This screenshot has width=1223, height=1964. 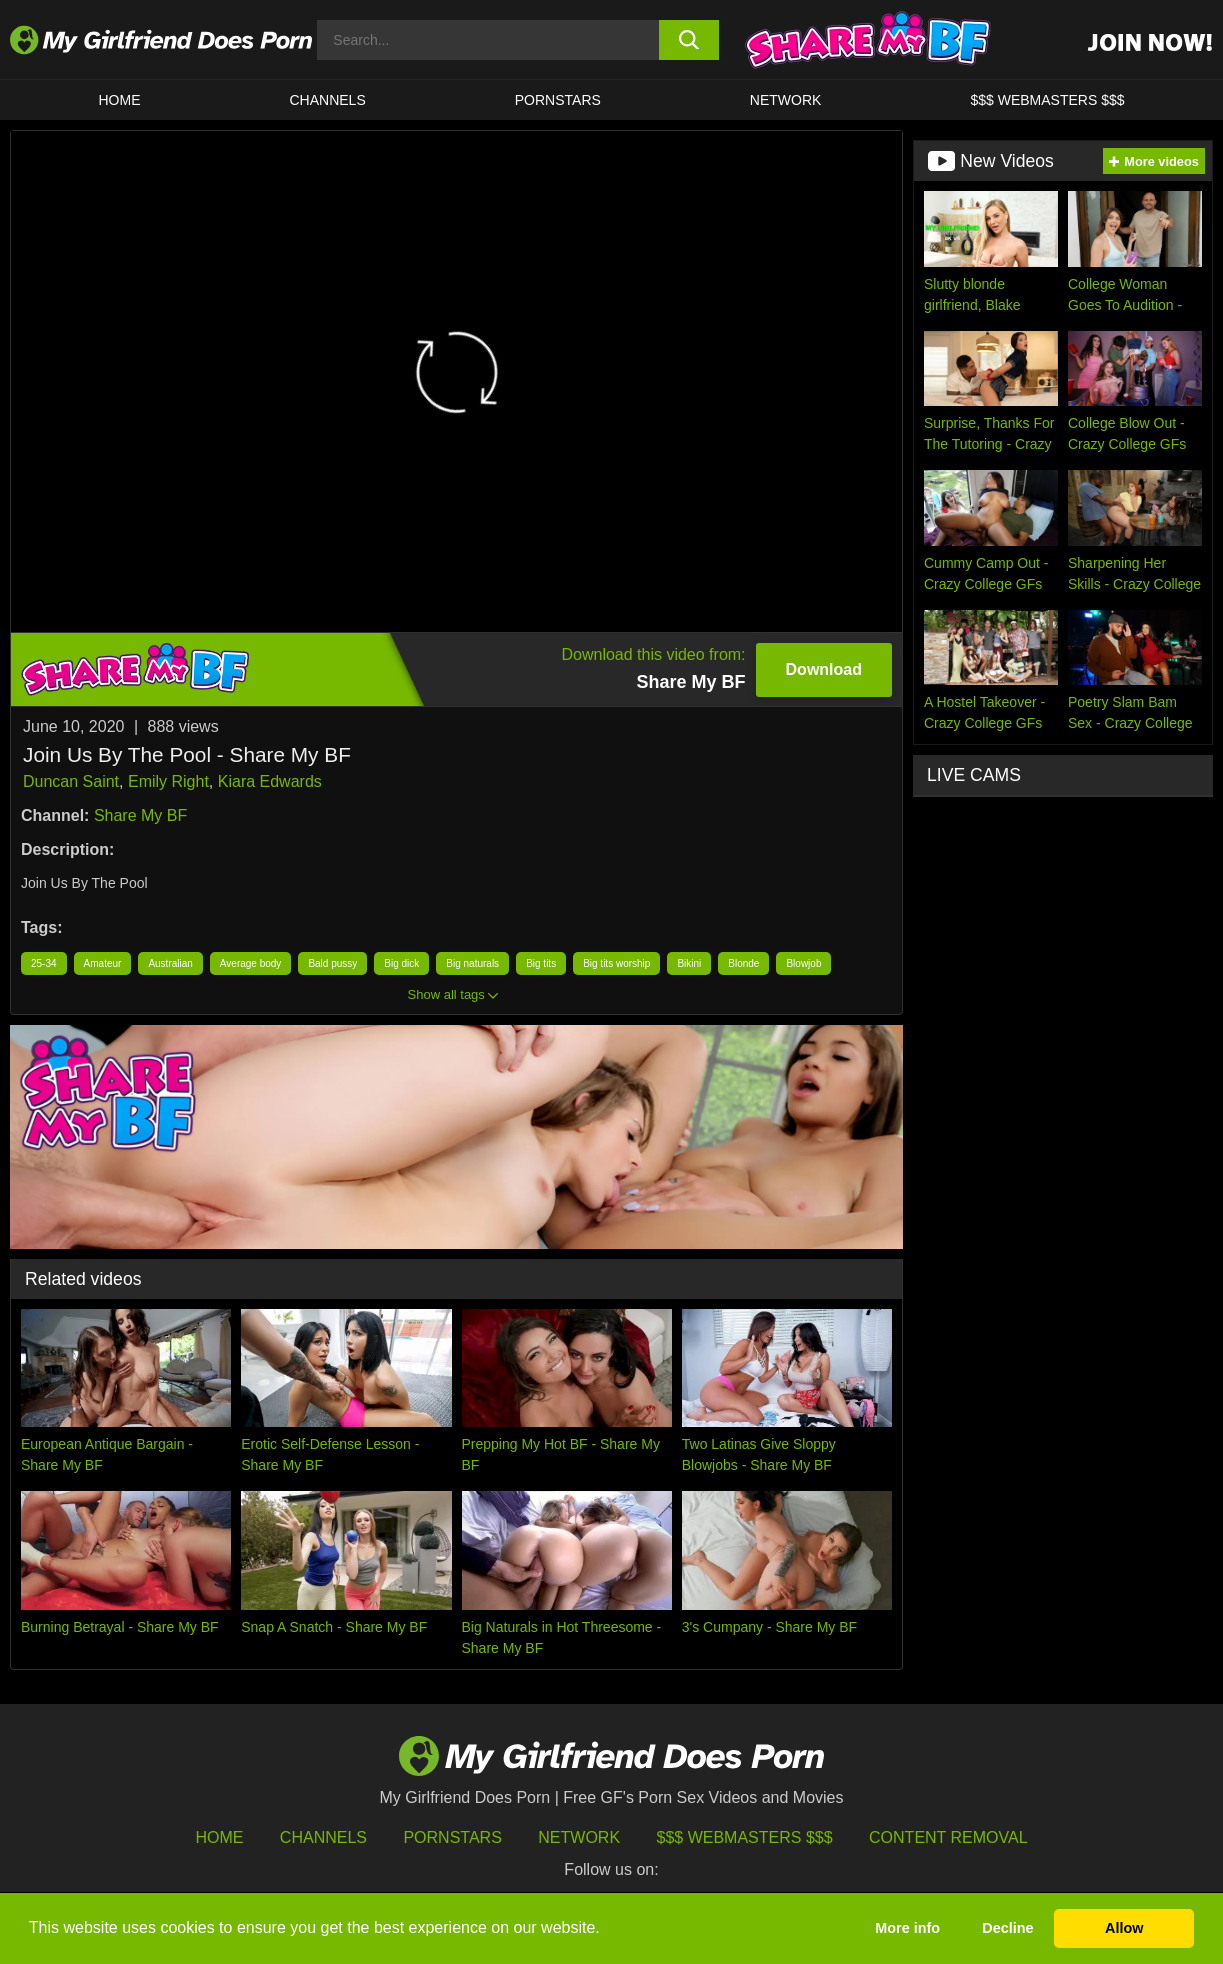 I want to click on 25-34, so click(x=44, y=963).